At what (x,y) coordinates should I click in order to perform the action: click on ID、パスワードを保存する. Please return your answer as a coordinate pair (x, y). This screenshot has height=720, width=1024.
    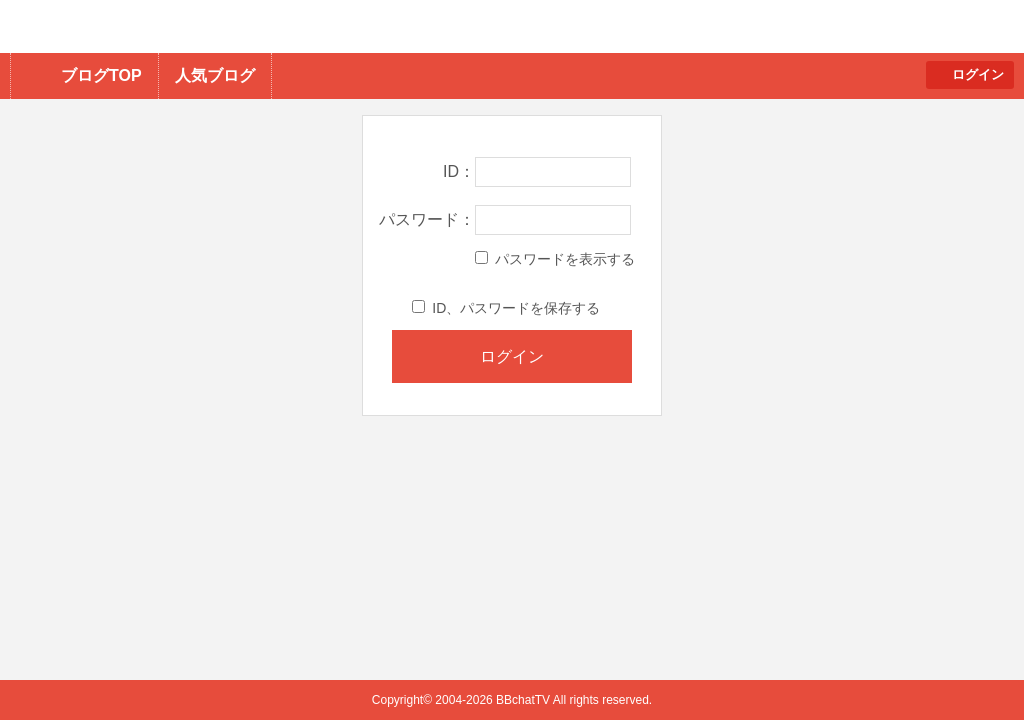
    Looking at the image, I should click on (506, 308).